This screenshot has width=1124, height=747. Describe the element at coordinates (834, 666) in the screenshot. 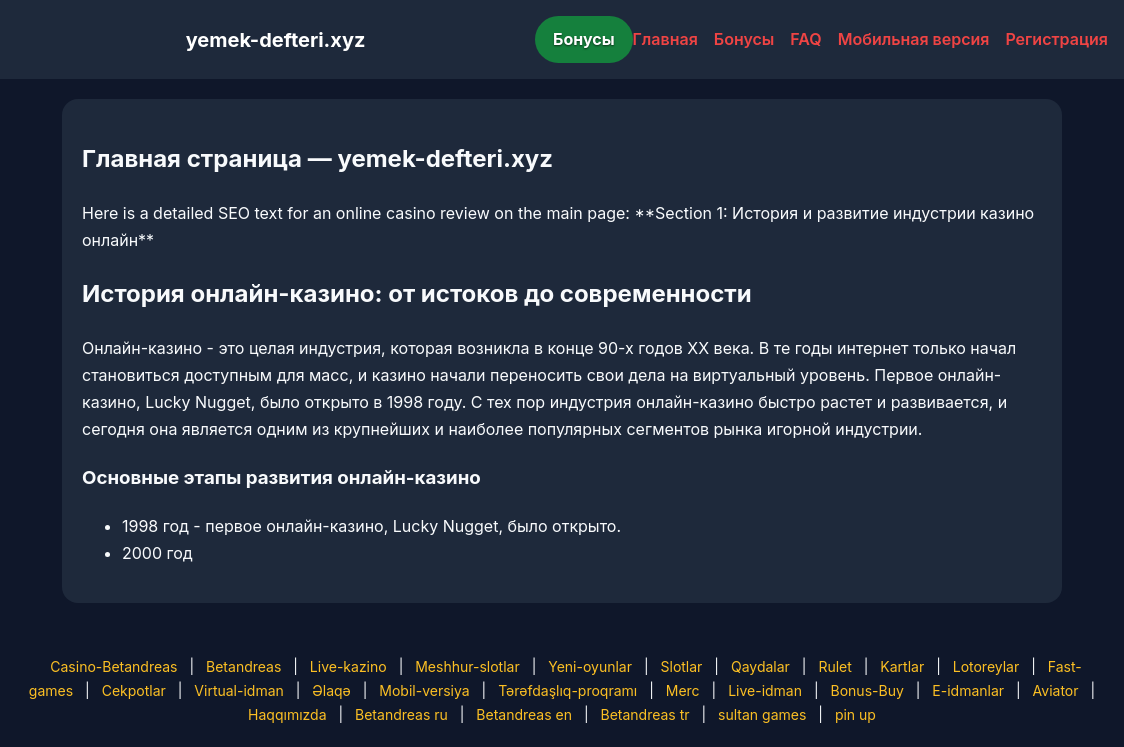

I see `Rulet` at that location.